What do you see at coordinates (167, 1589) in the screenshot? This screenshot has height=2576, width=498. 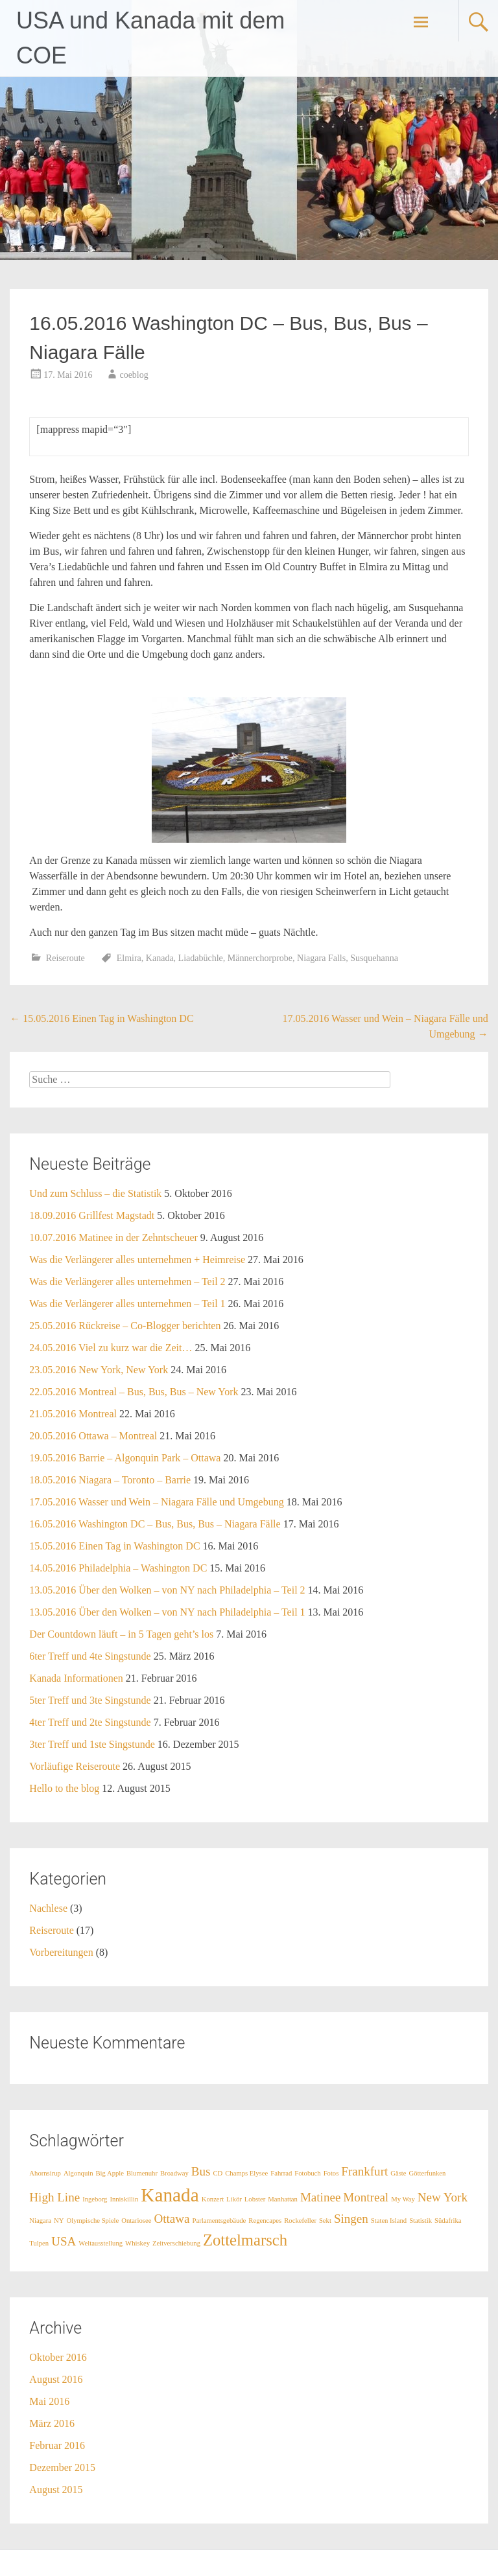 I see `13.05.2016 Über den Wolken – von NY nach Philadelphia – Teil 2` at bounding box center [167, 1589].